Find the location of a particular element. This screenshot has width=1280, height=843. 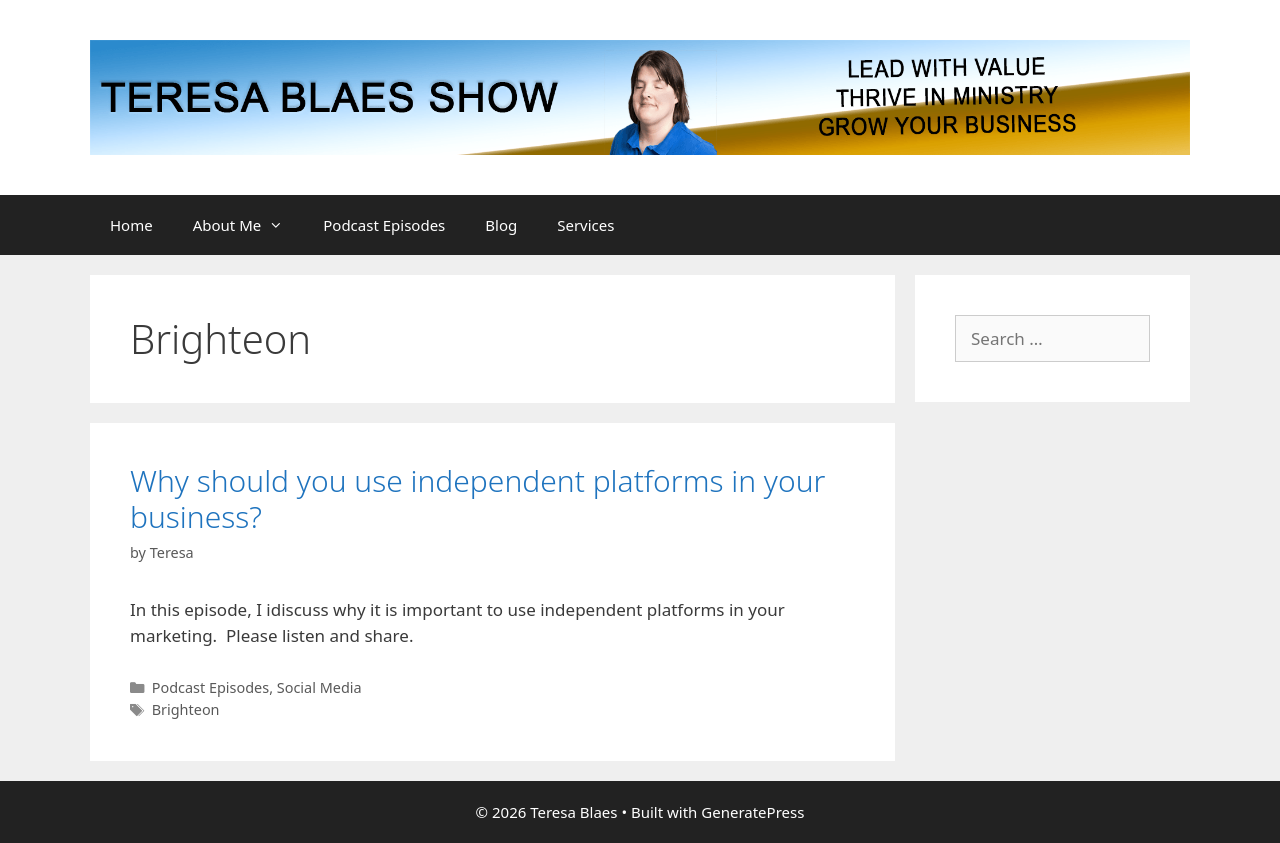

About Me is located at coordinates (248, 225).